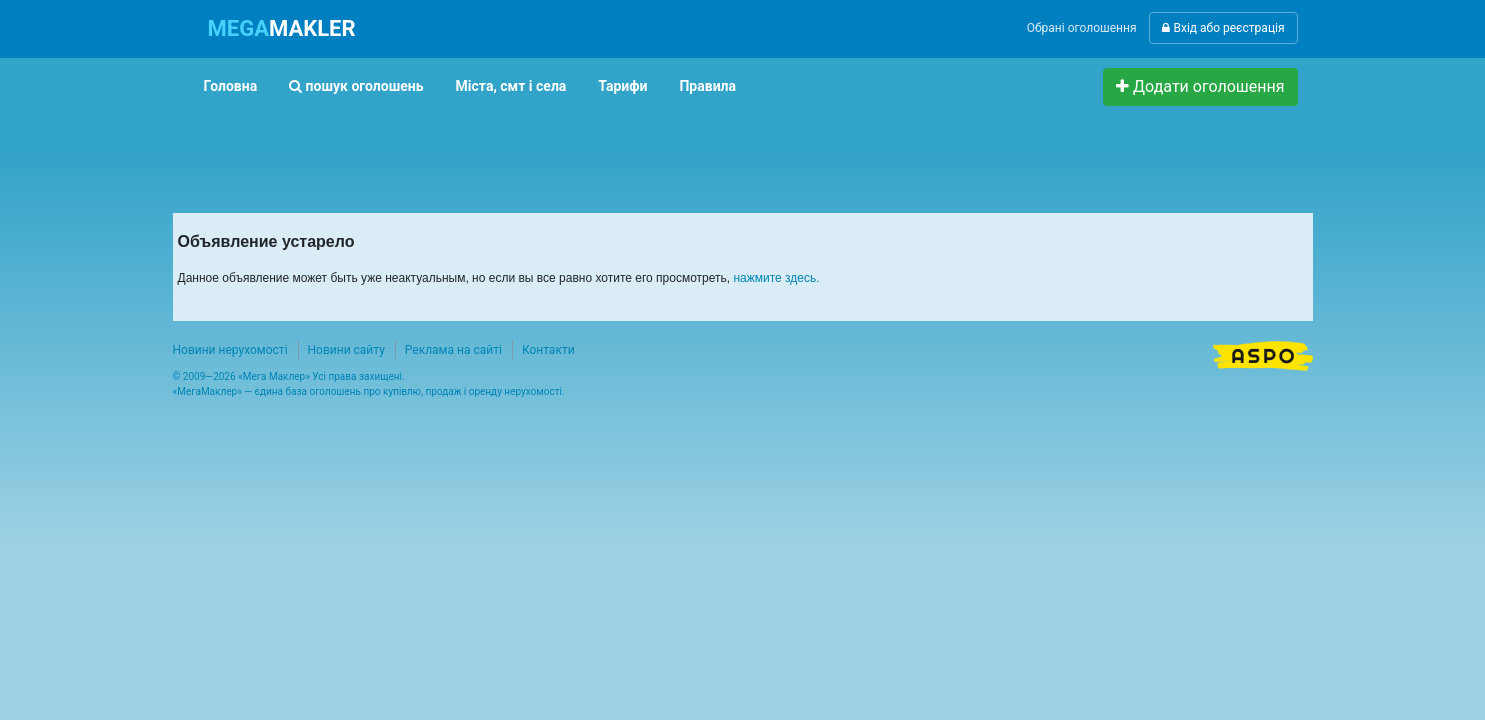  Describe the element at coordinates (1223, 28) in the screenshot. I see `Вхід або реєстрація` at that location.